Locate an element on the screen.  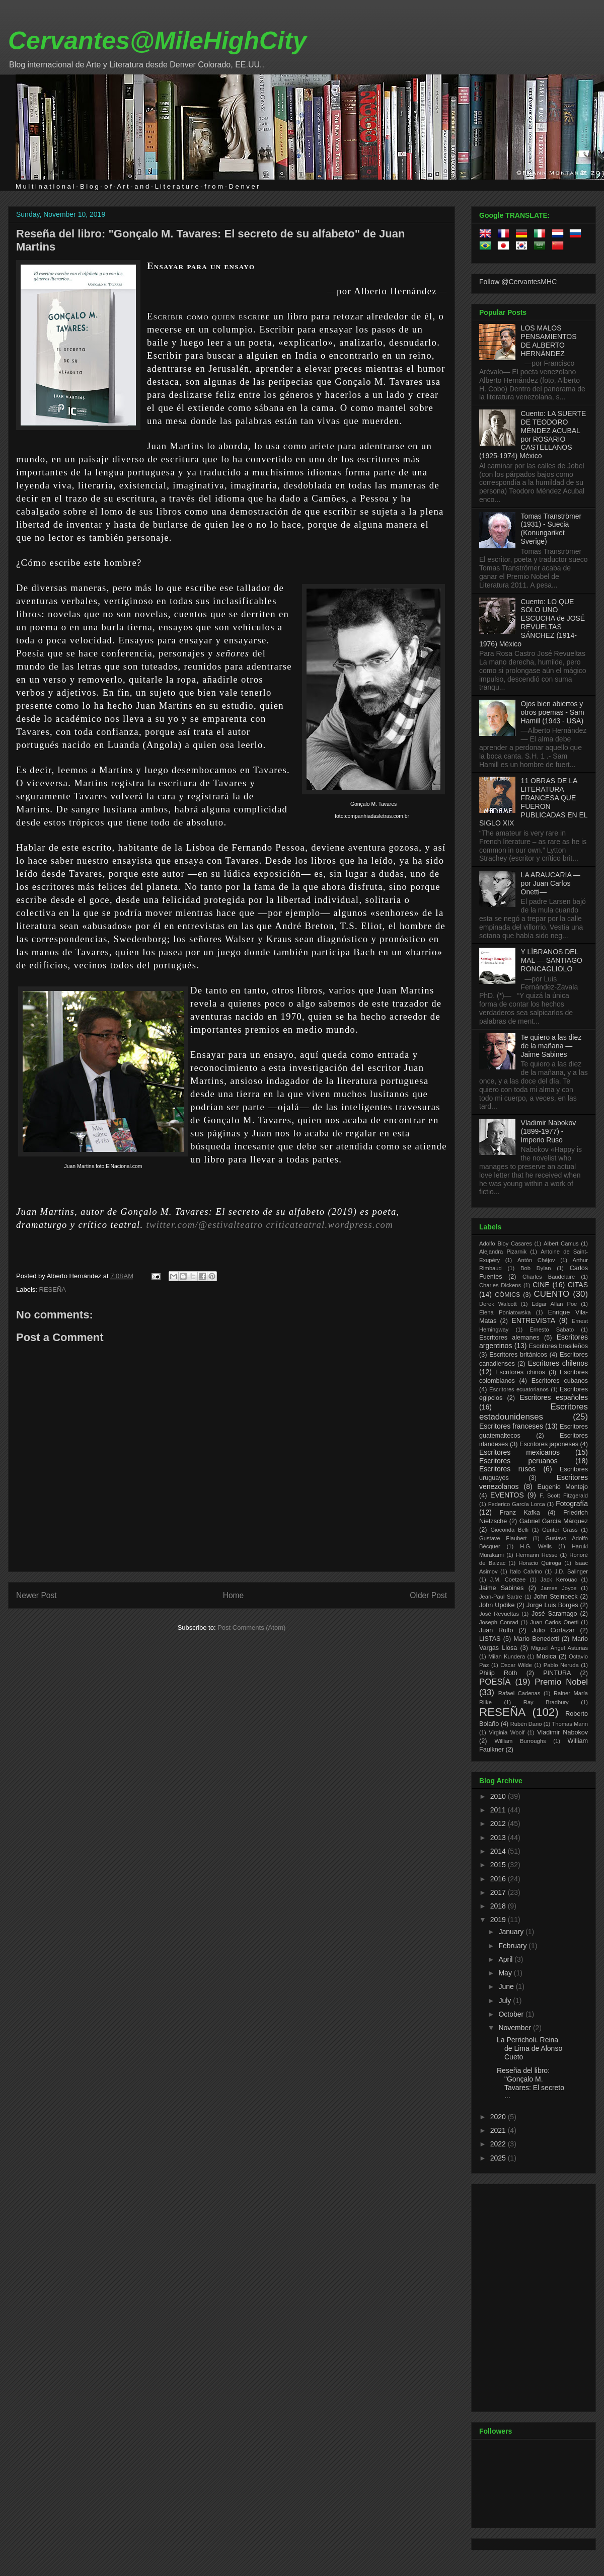
Adolfo Bioy Casares is located at coordinates (505, 1243).